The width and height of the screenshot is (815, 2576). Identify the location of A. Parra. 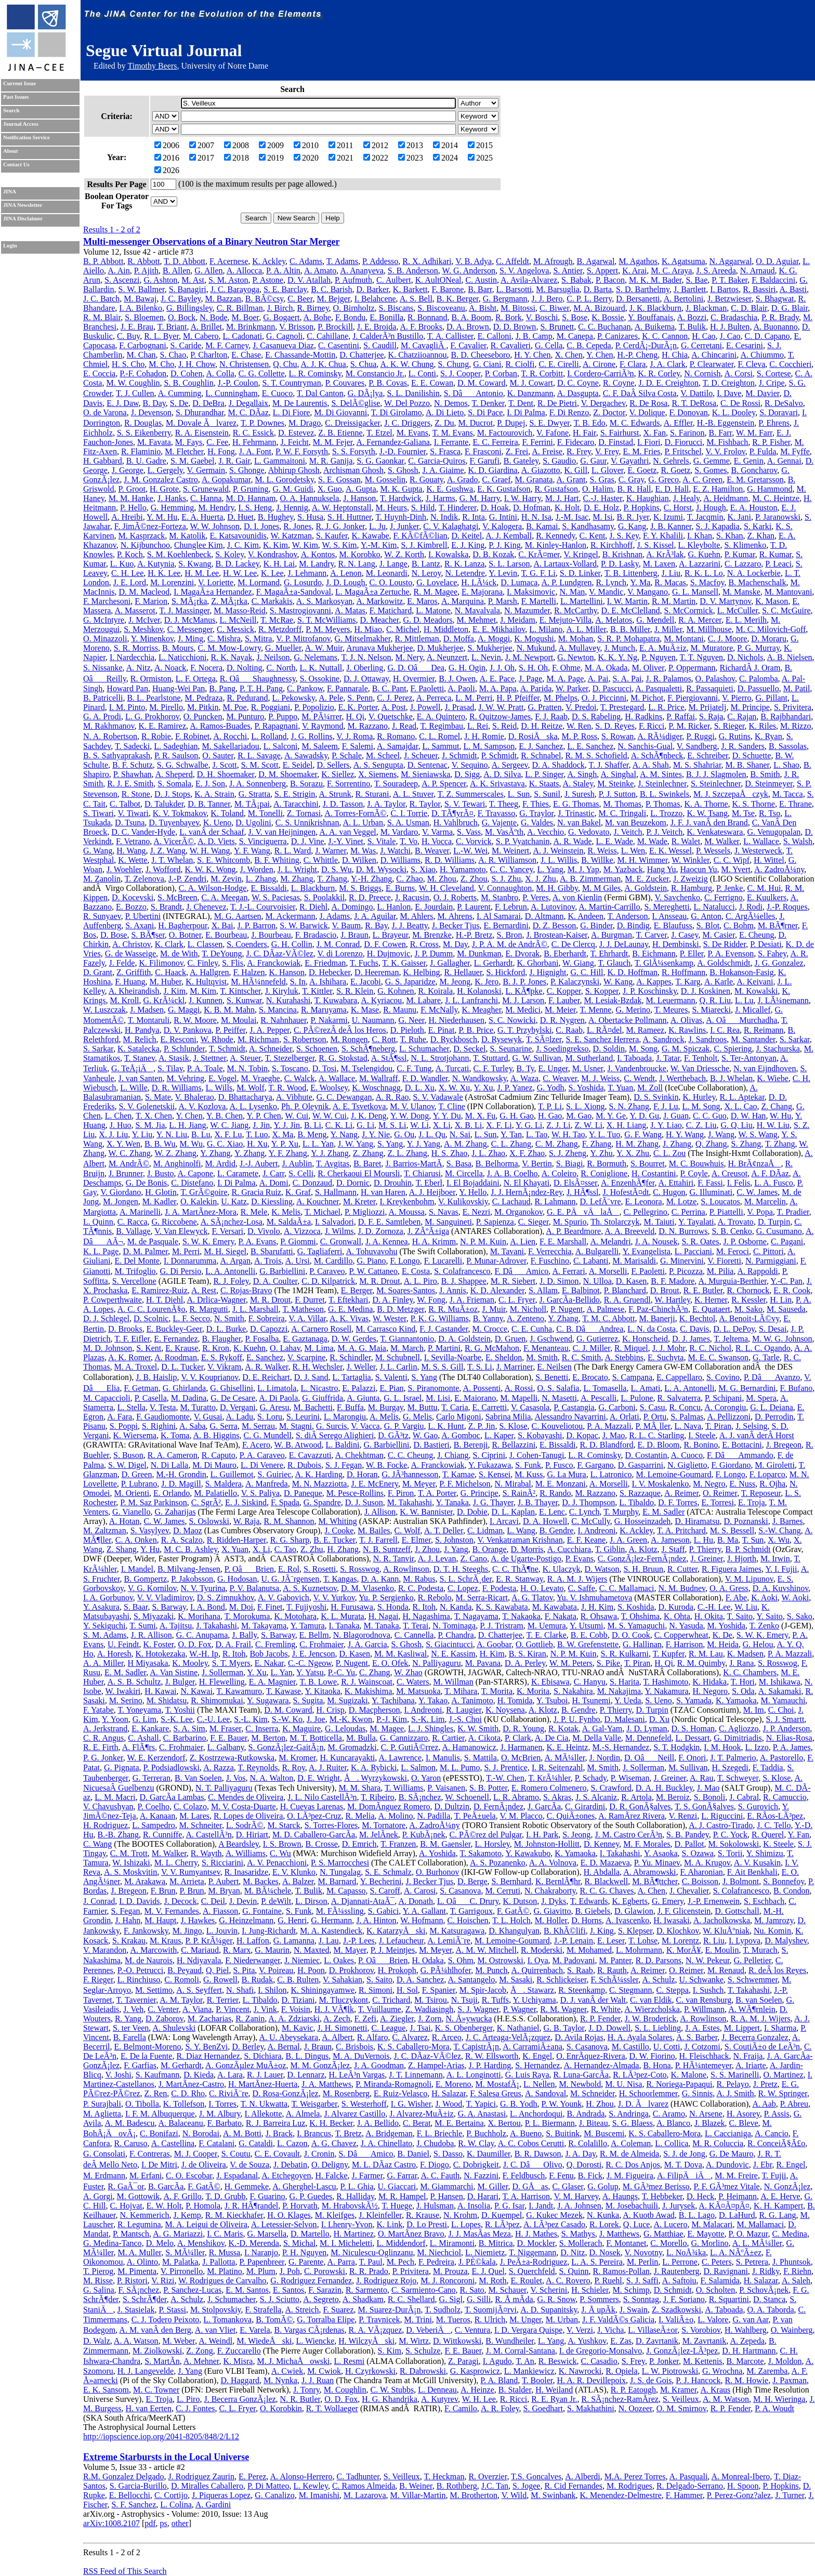
(341, 2261).